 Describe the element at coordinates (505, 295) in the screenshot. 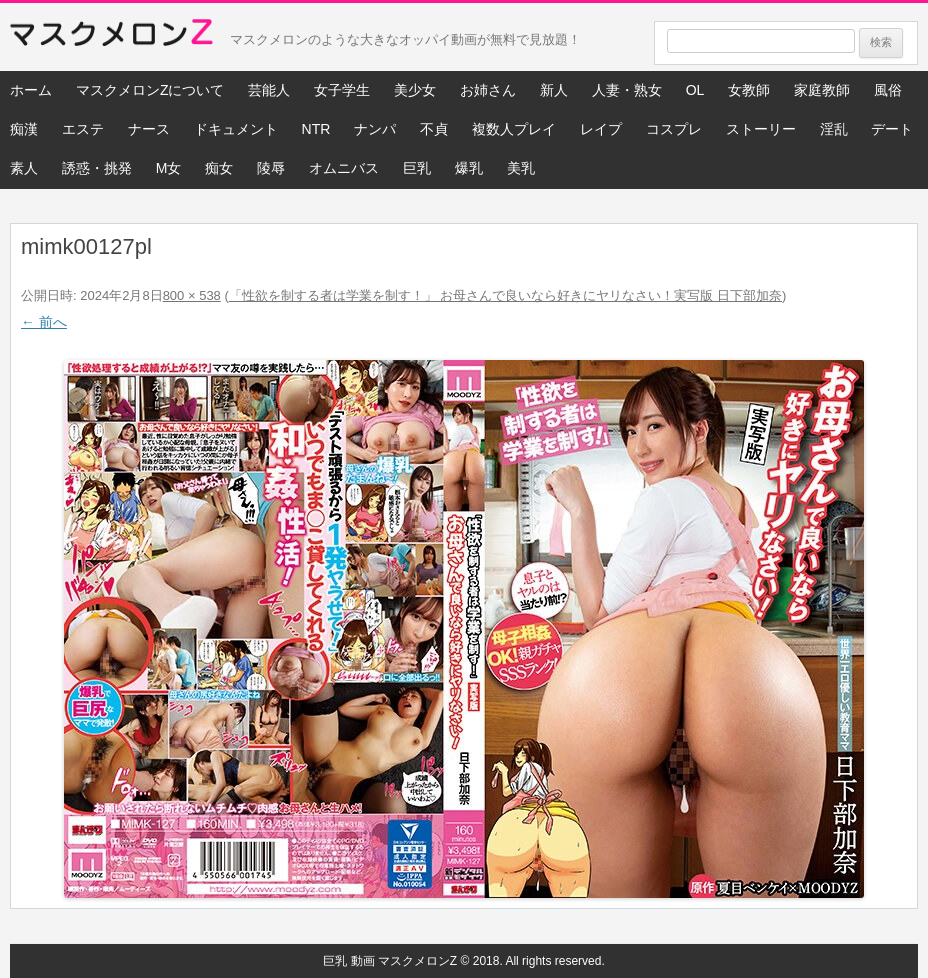

I see `「性欲を制する者は学業を制す！」 お母さんで良いなら好きにヤリなさい！実写版 日下部加奈` at that location.